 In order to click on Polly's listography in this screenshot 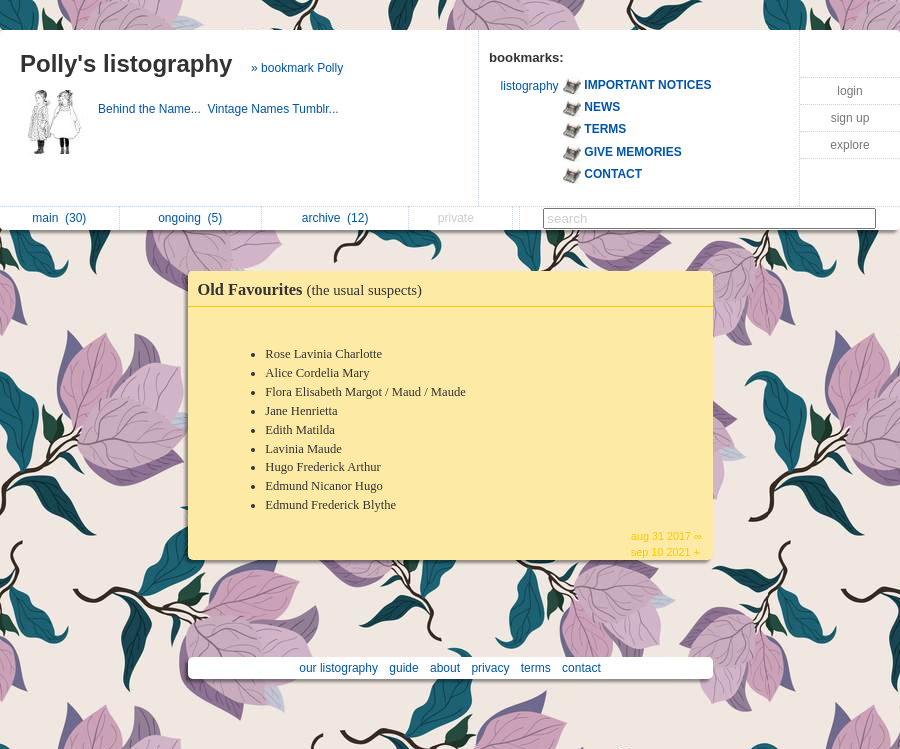, I will do `click(126, 63)`.